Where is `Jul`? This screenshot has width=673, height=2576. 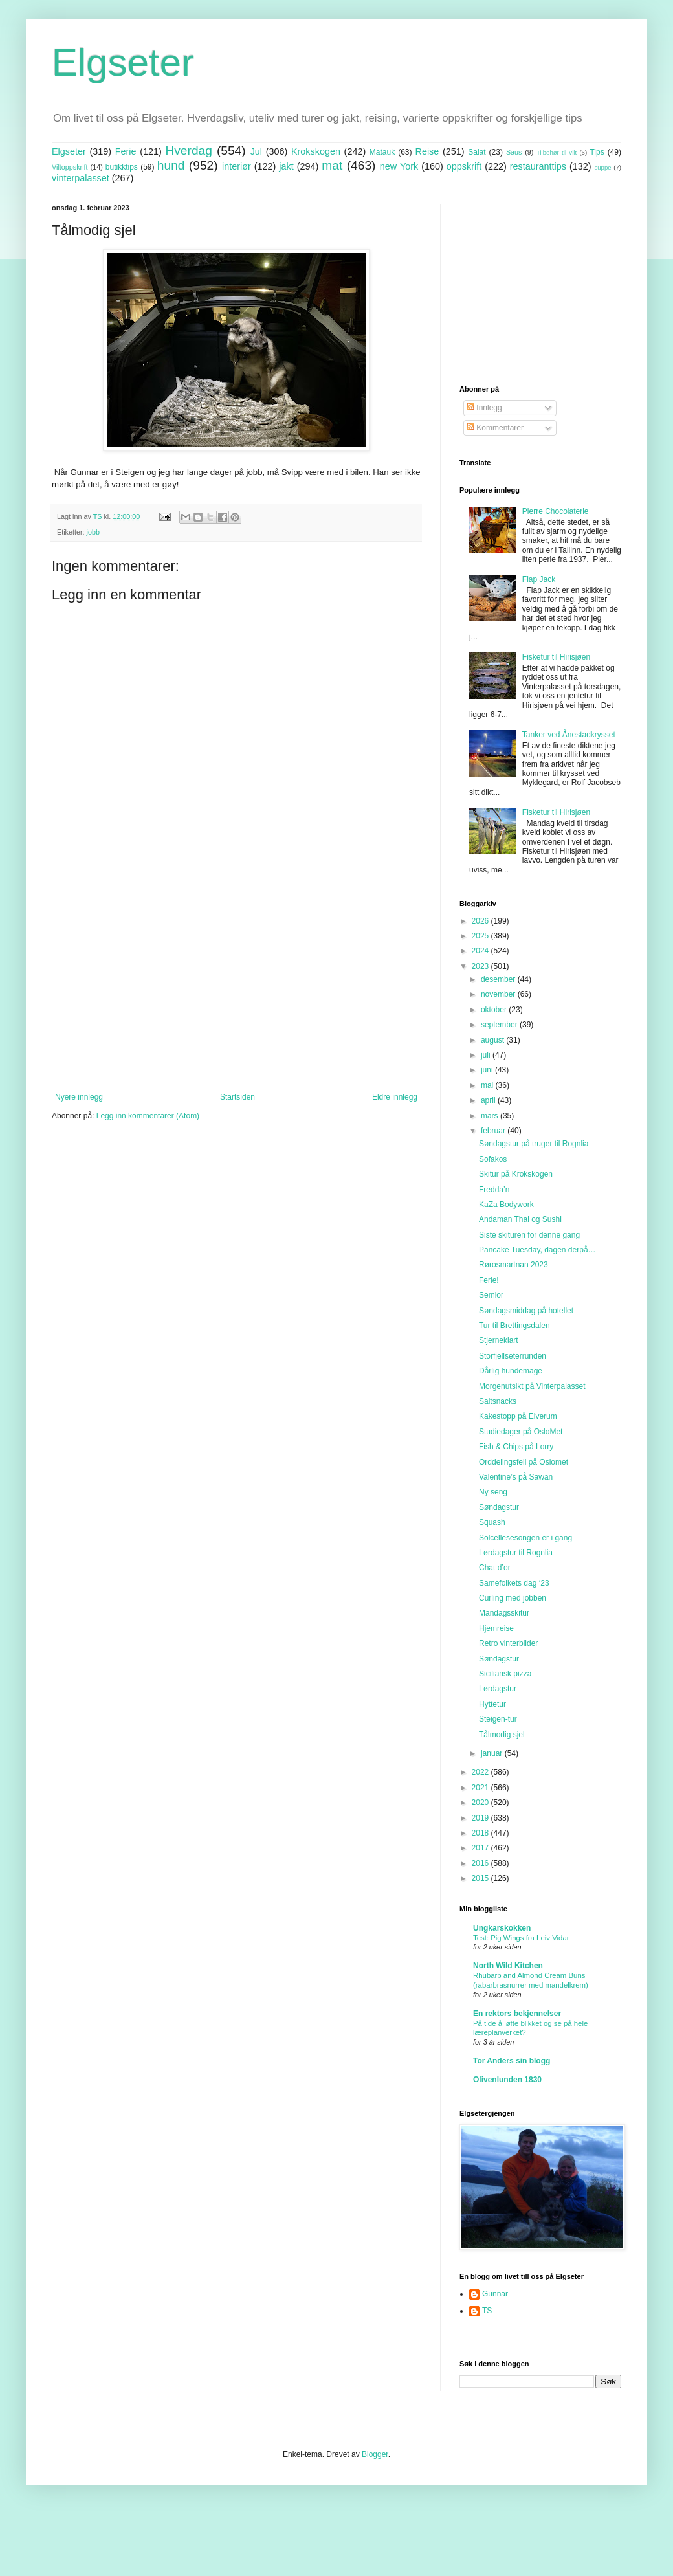
Jul is located at coordinates (256, 151).